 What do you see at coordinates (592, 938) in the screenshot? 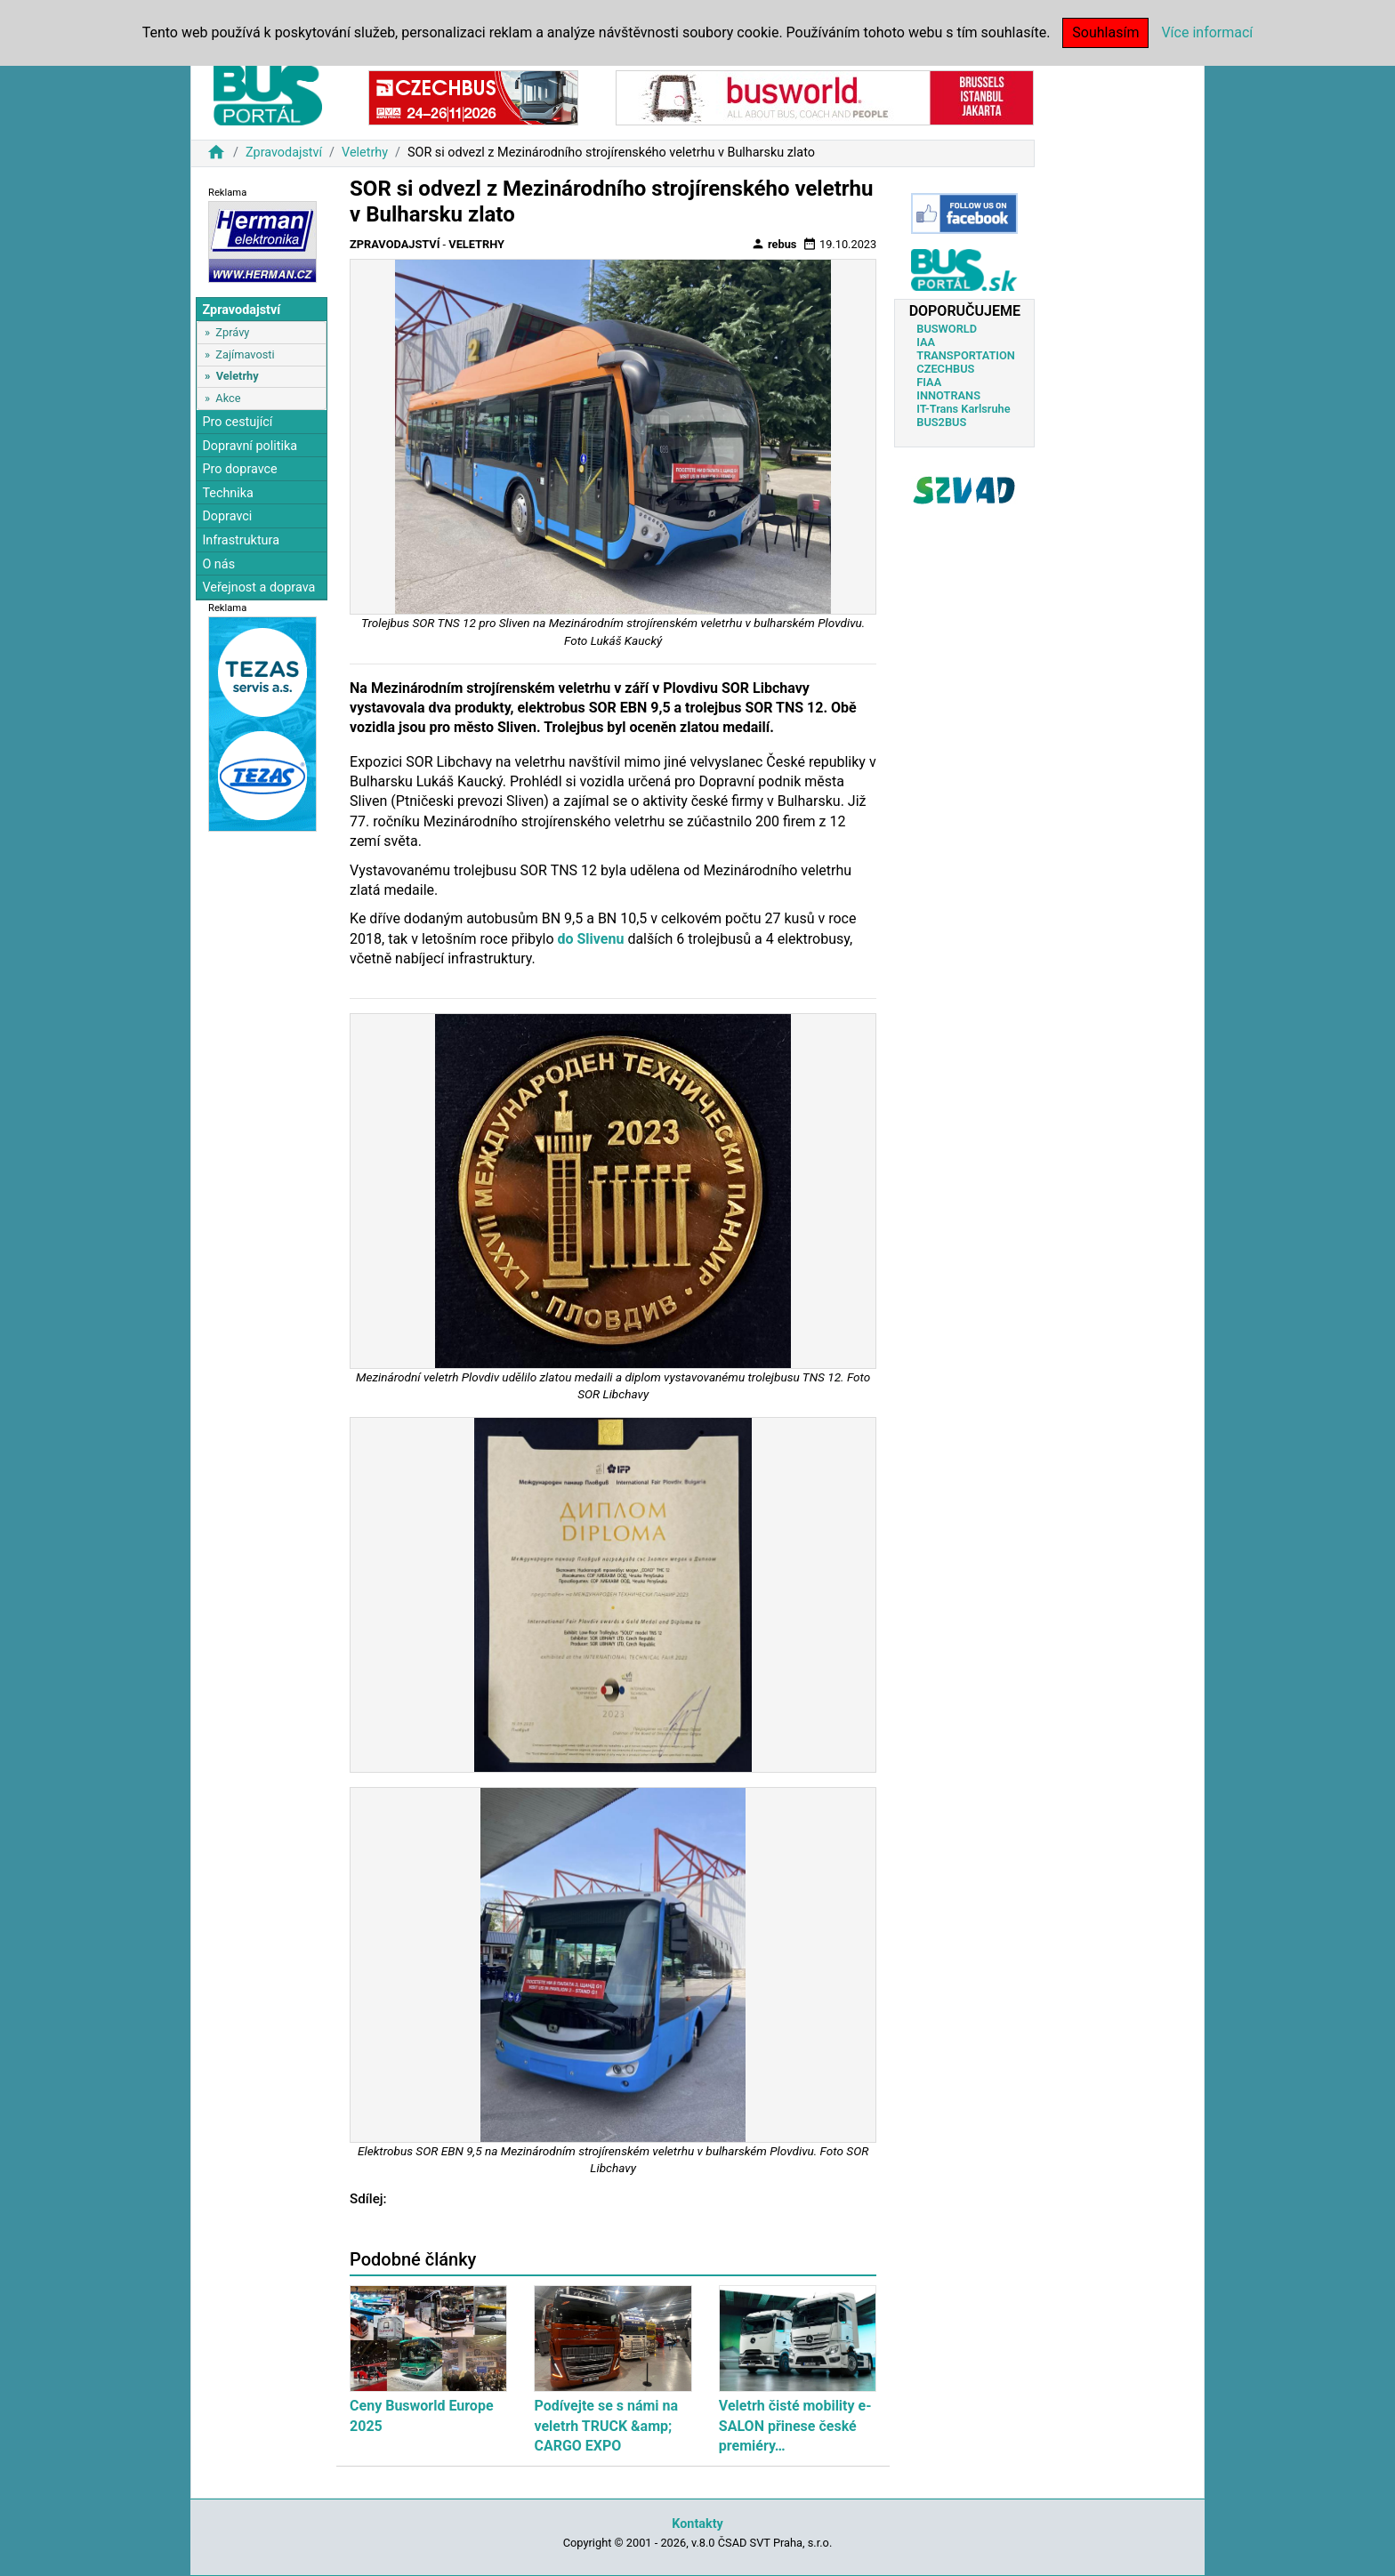
I see `do Slivenu` at bounding box center [592, 938].